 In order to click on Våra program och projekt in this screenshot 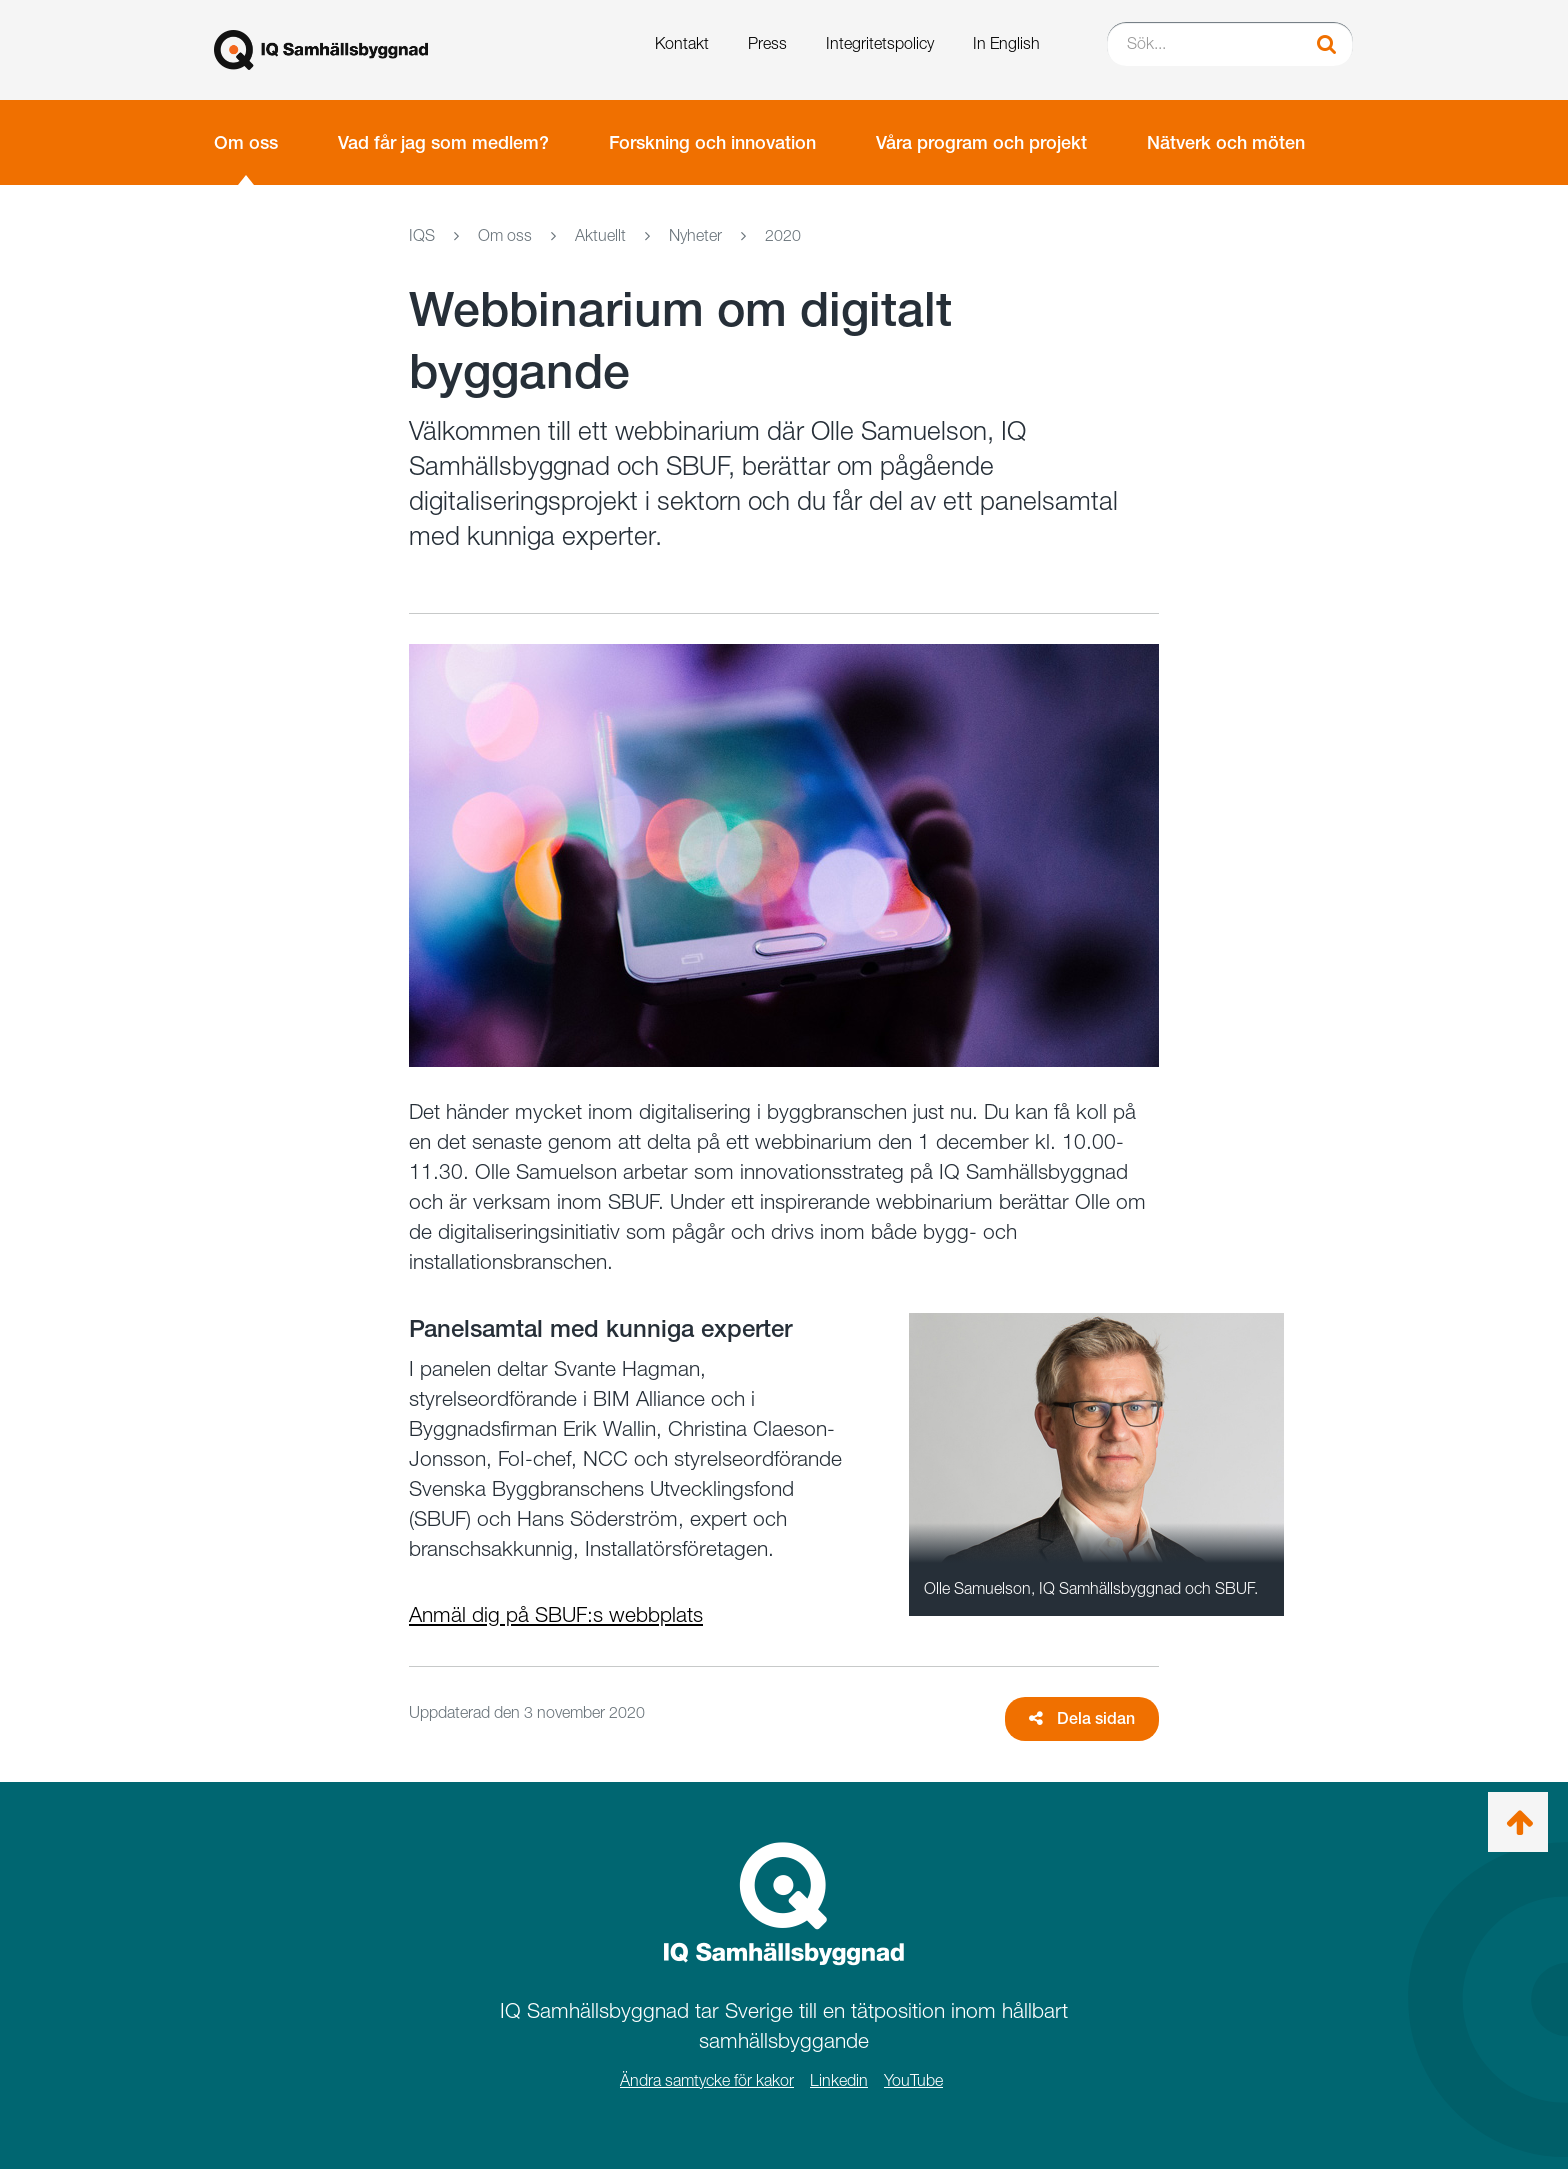, I will do `click(981, 142)`.